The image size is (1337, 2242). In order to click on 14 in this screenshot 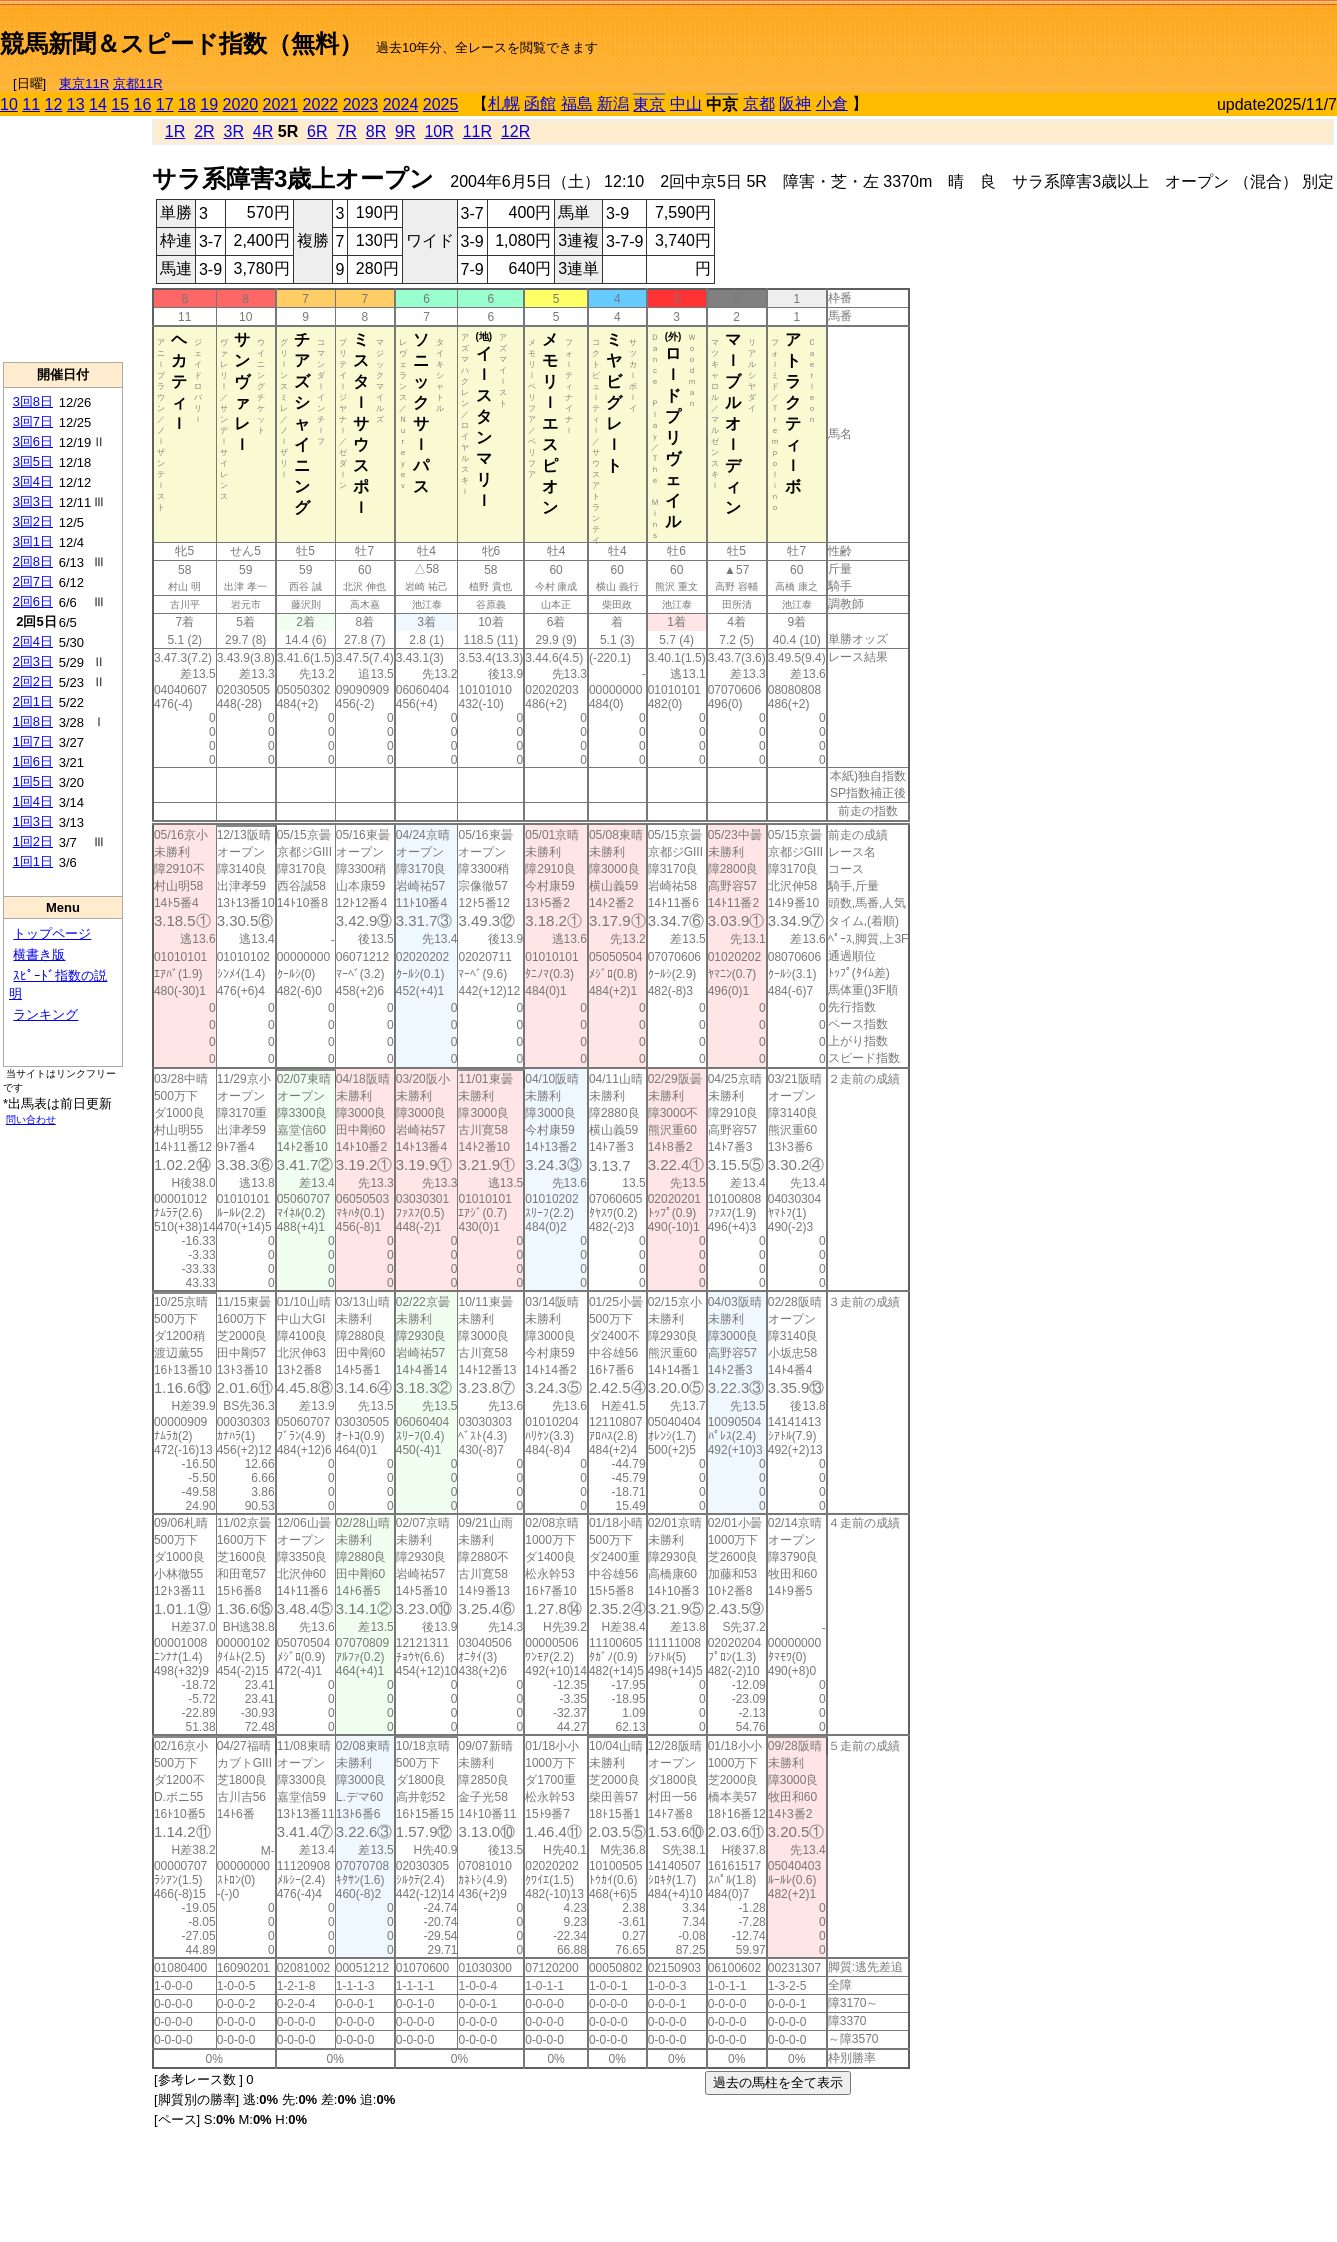, I will do `click(98, 104)`.